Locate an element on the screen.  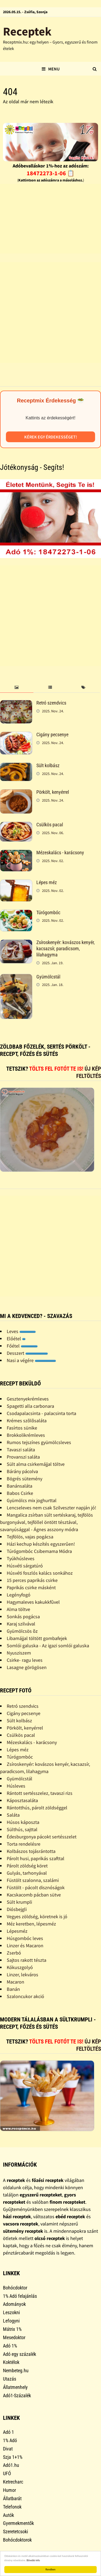
Krémes szõlõsaláta is located at coordinates (27, 1420).